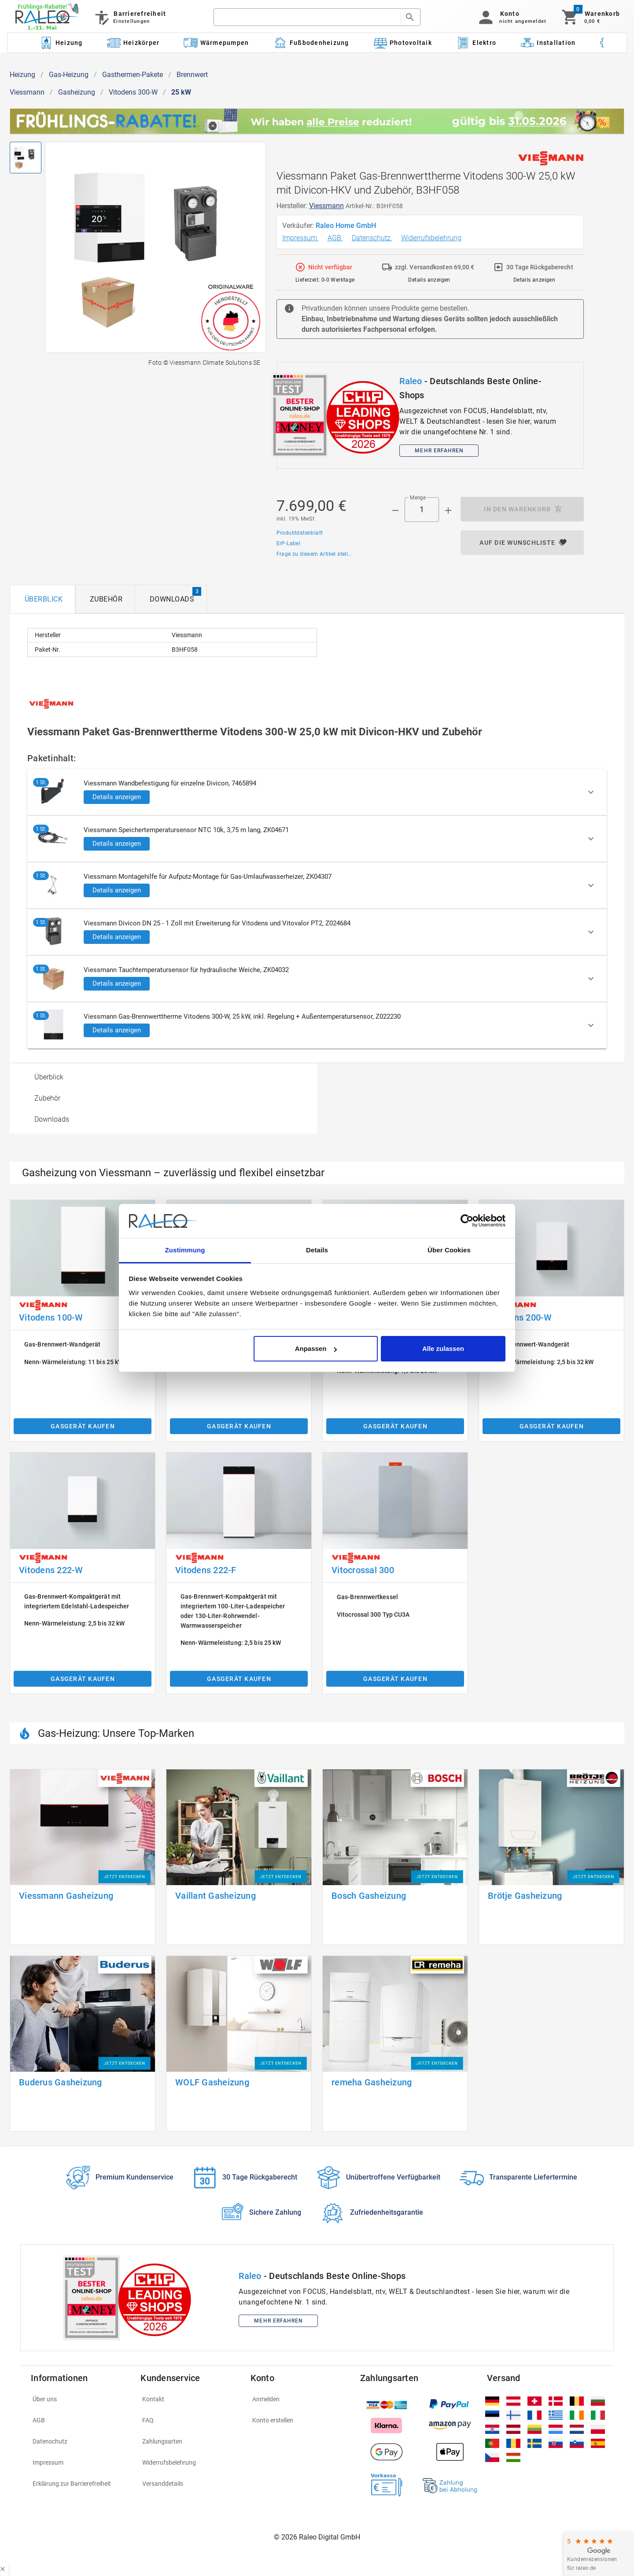 The height and width of the screenshot is (2576, 634). What do you see at coordinates (311, 42) in the screenshot?
I see `[Kategorie: Fußbodenheizung]` at bounding box center [311, 42].